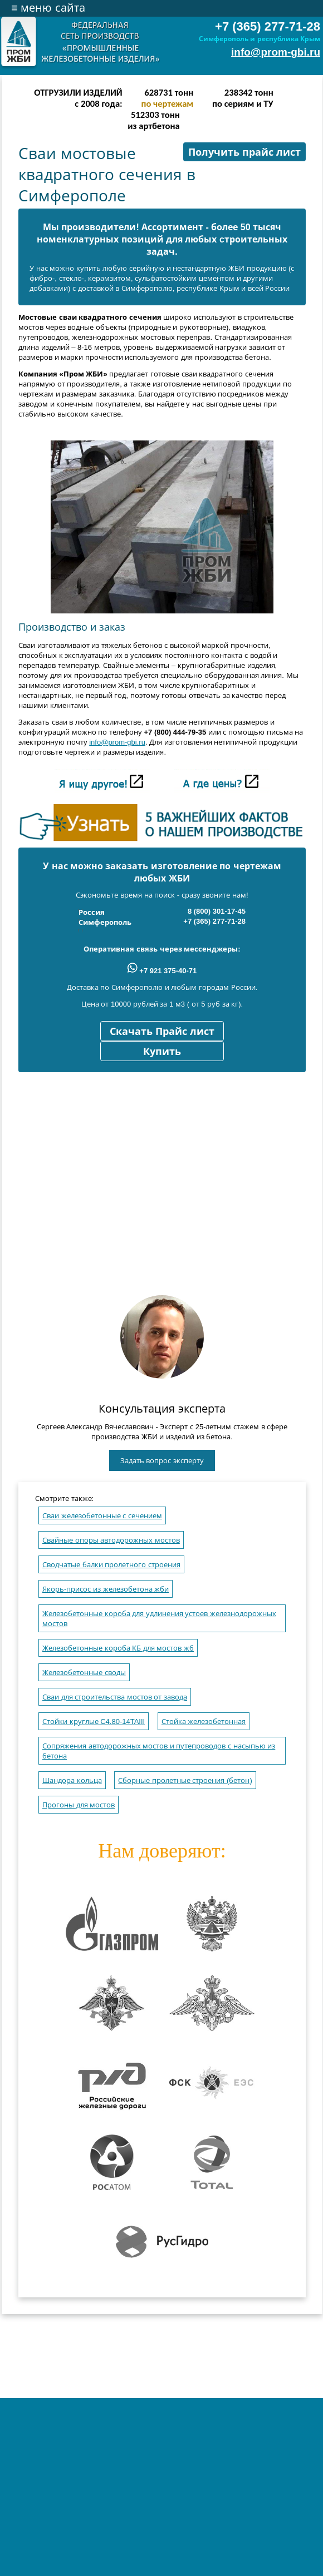  Describe the element at coordinates (203, 1721) in the screenshot. I see `Стойка железобетонная` at that location.